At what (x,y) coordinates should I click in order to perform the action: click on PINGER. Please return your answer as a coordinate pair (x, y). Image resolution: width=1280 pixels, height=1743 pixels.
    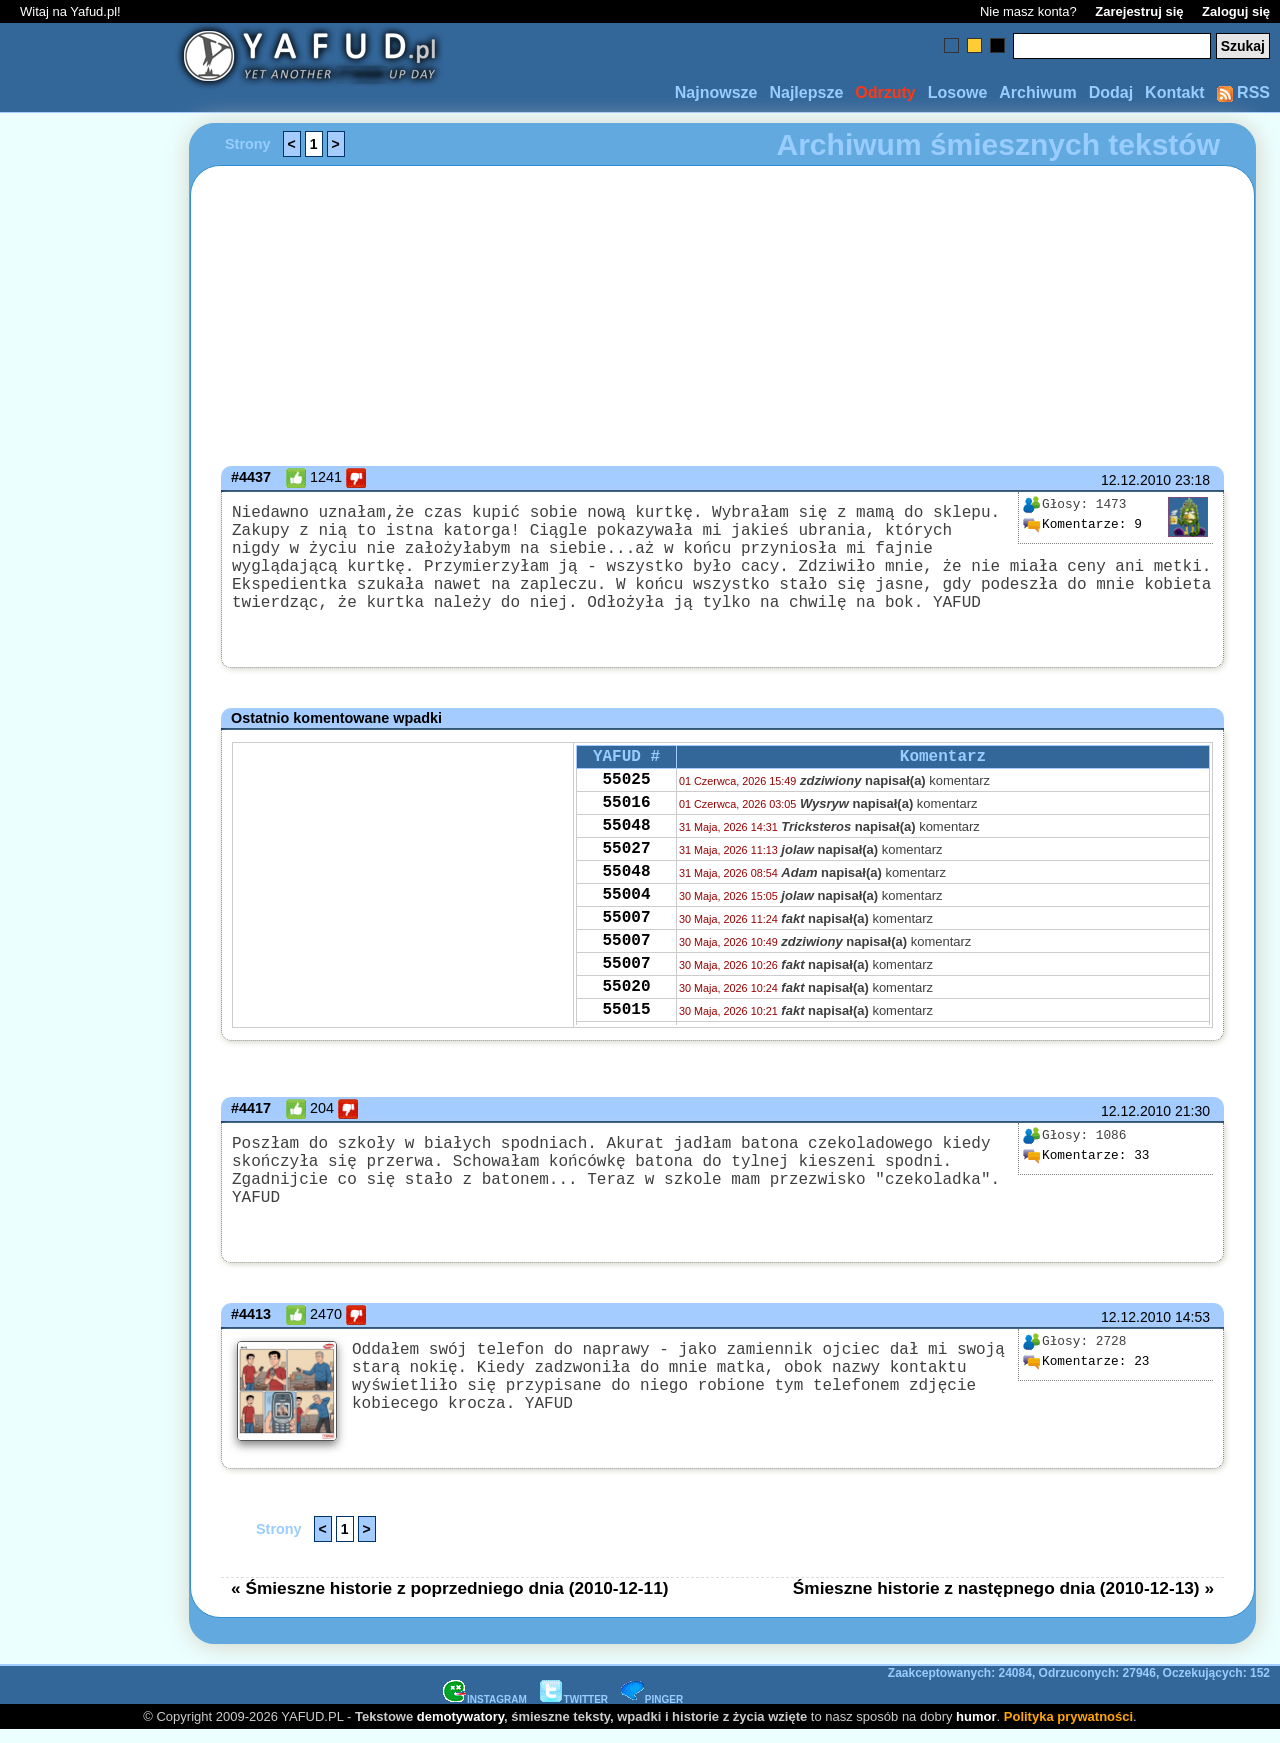
    Looking at the image, I should click on (652, 1711).